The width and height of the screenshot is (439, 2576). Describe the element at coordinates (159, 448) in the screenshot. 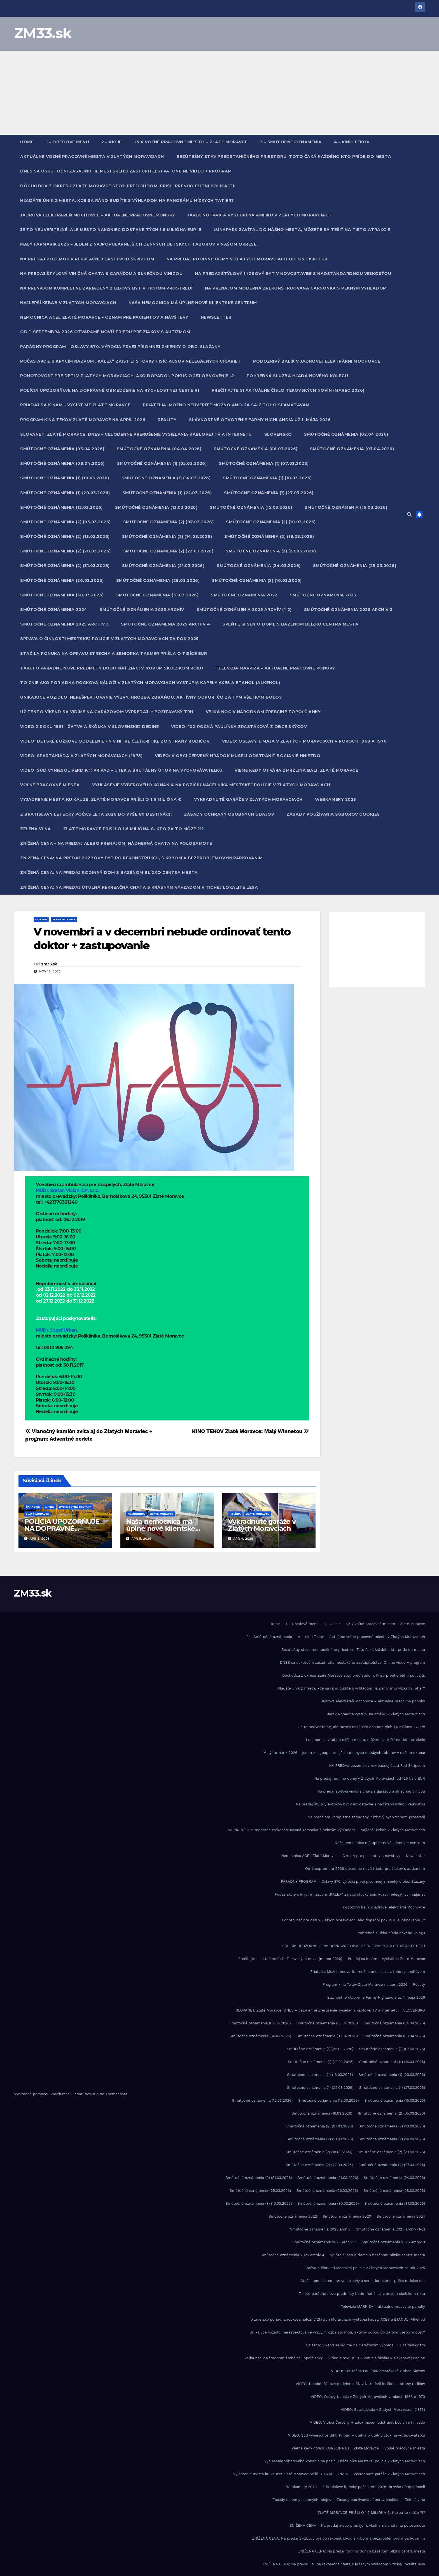

I see `Smútočné oznámenia (04.04.2026)` at that location.